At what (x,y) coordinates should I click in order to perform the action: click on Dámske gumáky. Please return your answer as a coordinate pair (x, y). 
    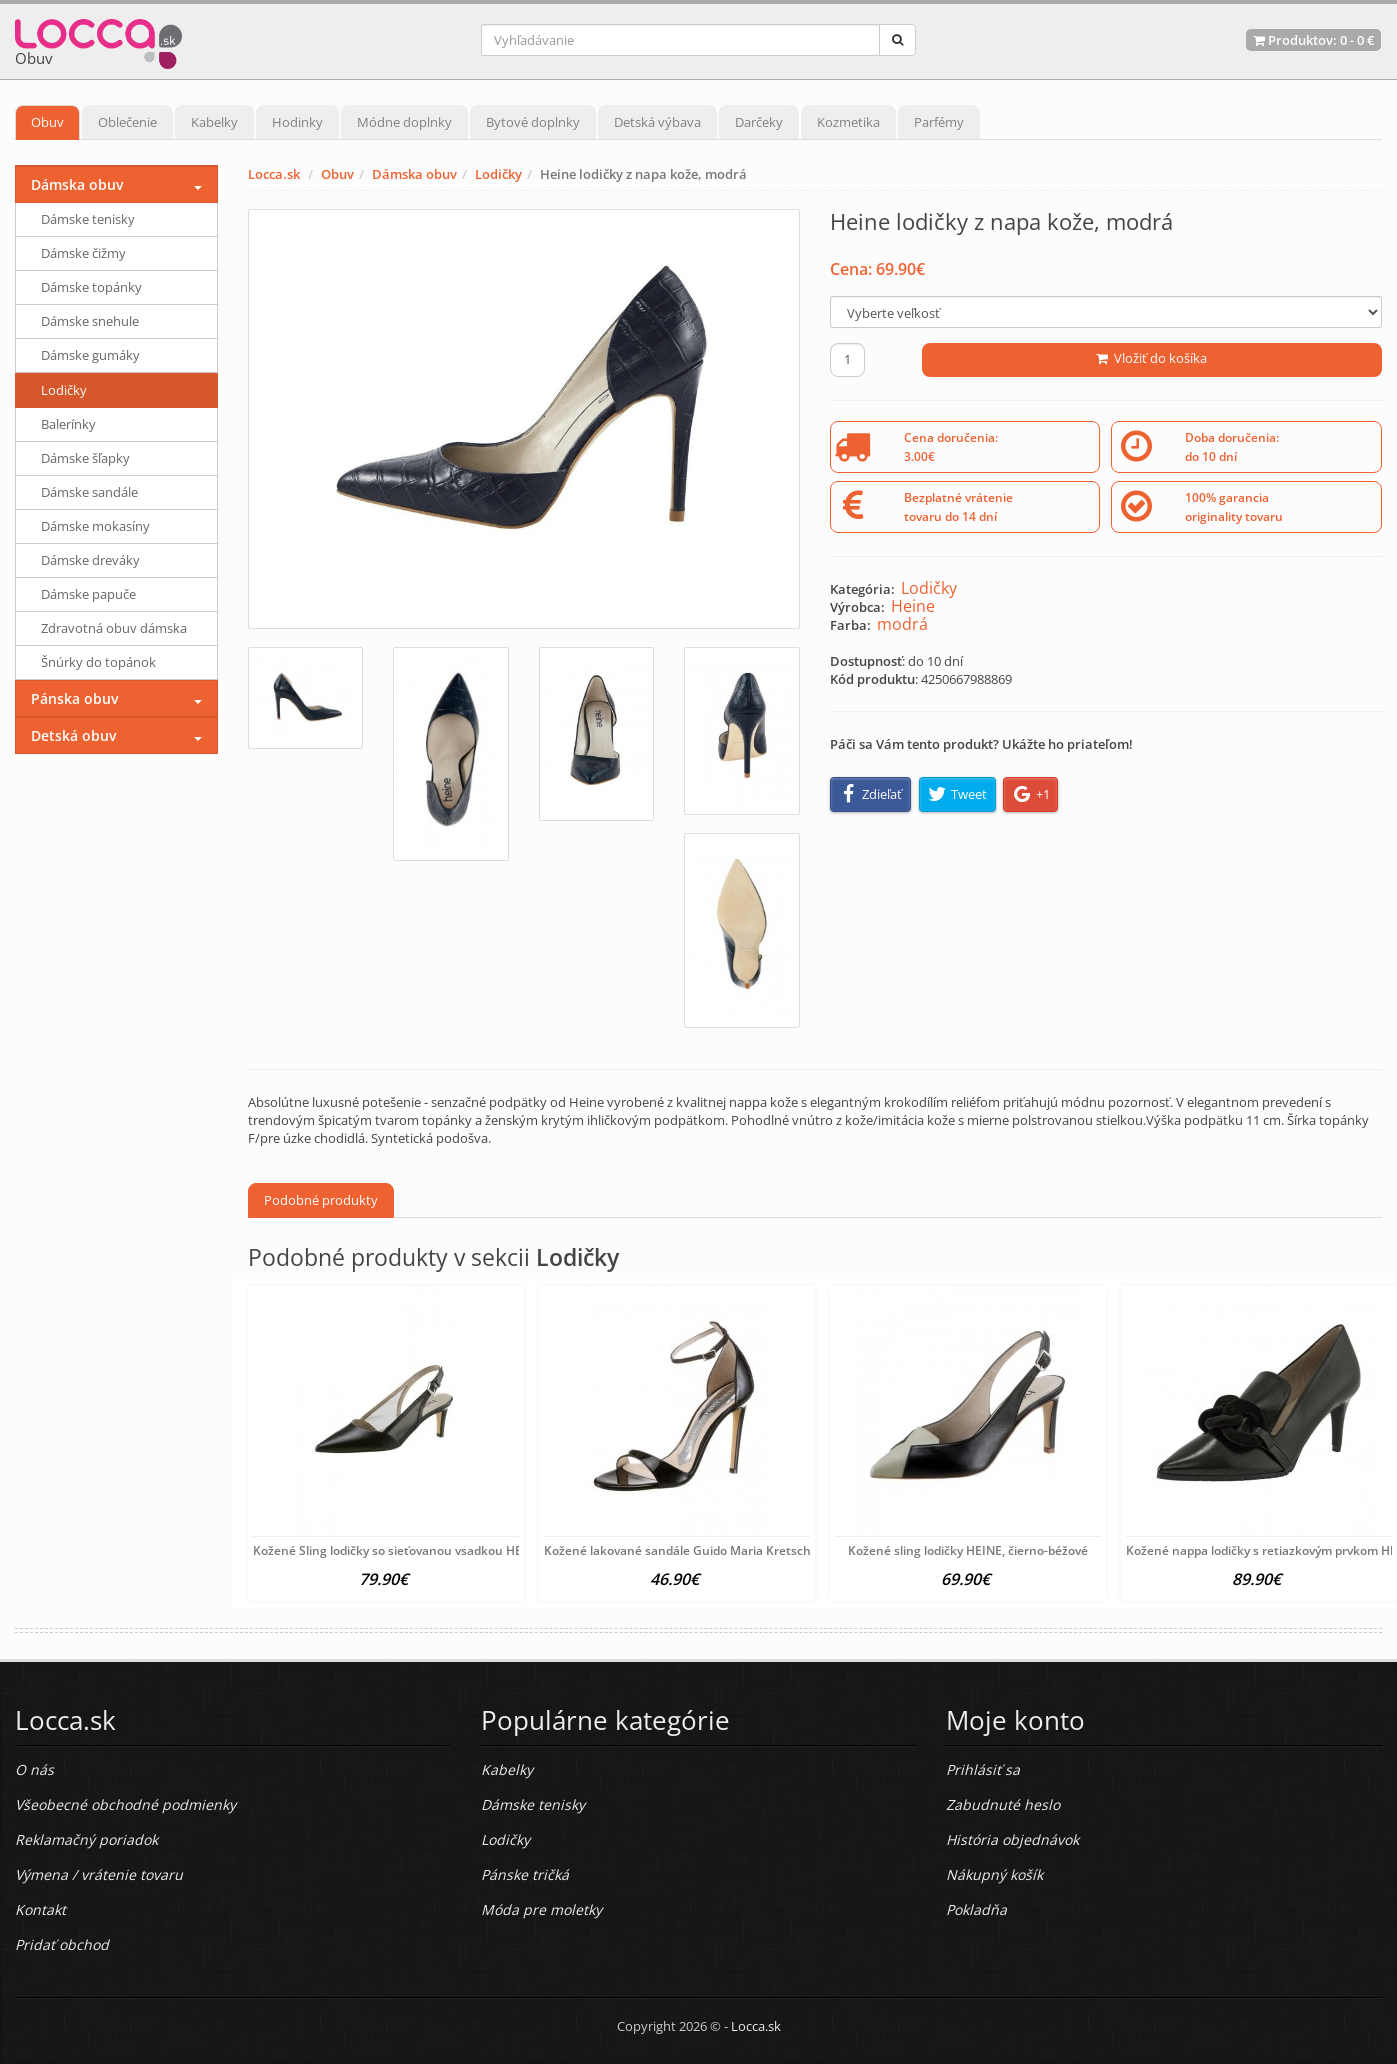
    Looking at the image, I should click on (90, 355).